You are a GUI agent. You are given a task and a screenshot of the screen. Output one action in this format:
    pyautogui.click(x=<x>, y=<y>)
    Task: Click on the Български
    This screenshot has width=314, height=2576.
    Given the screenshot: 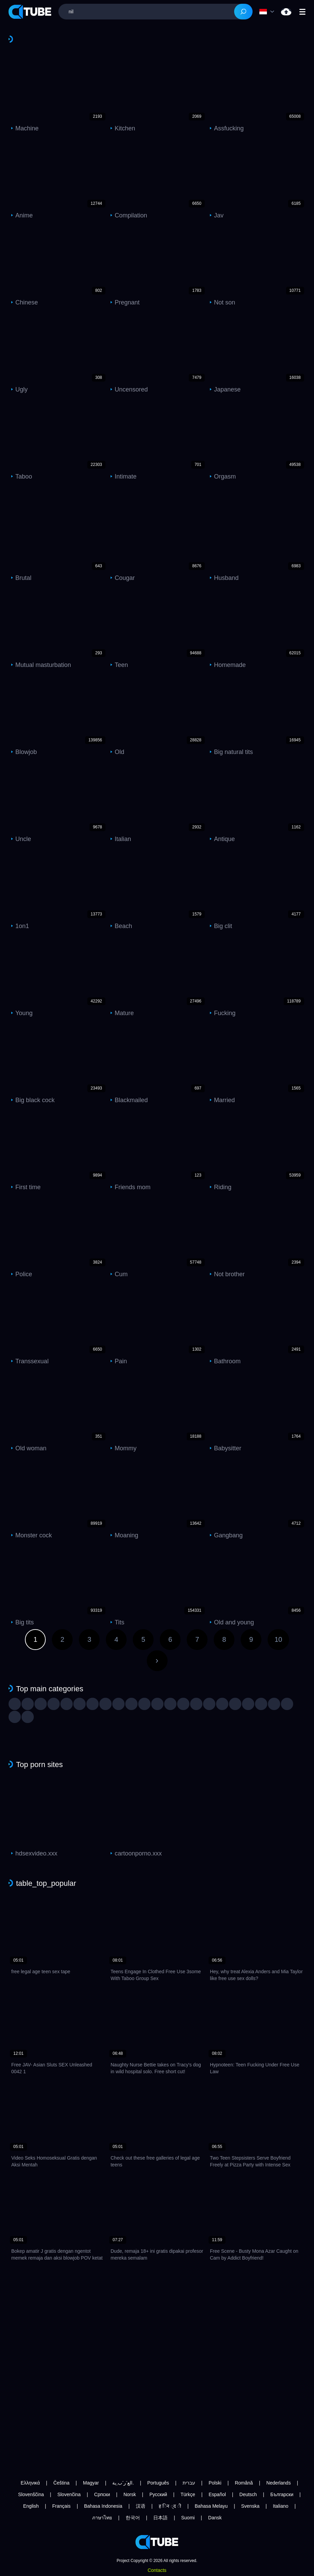 What is the action you would take?
    pyautogui.click(x=281, y=2494)
    